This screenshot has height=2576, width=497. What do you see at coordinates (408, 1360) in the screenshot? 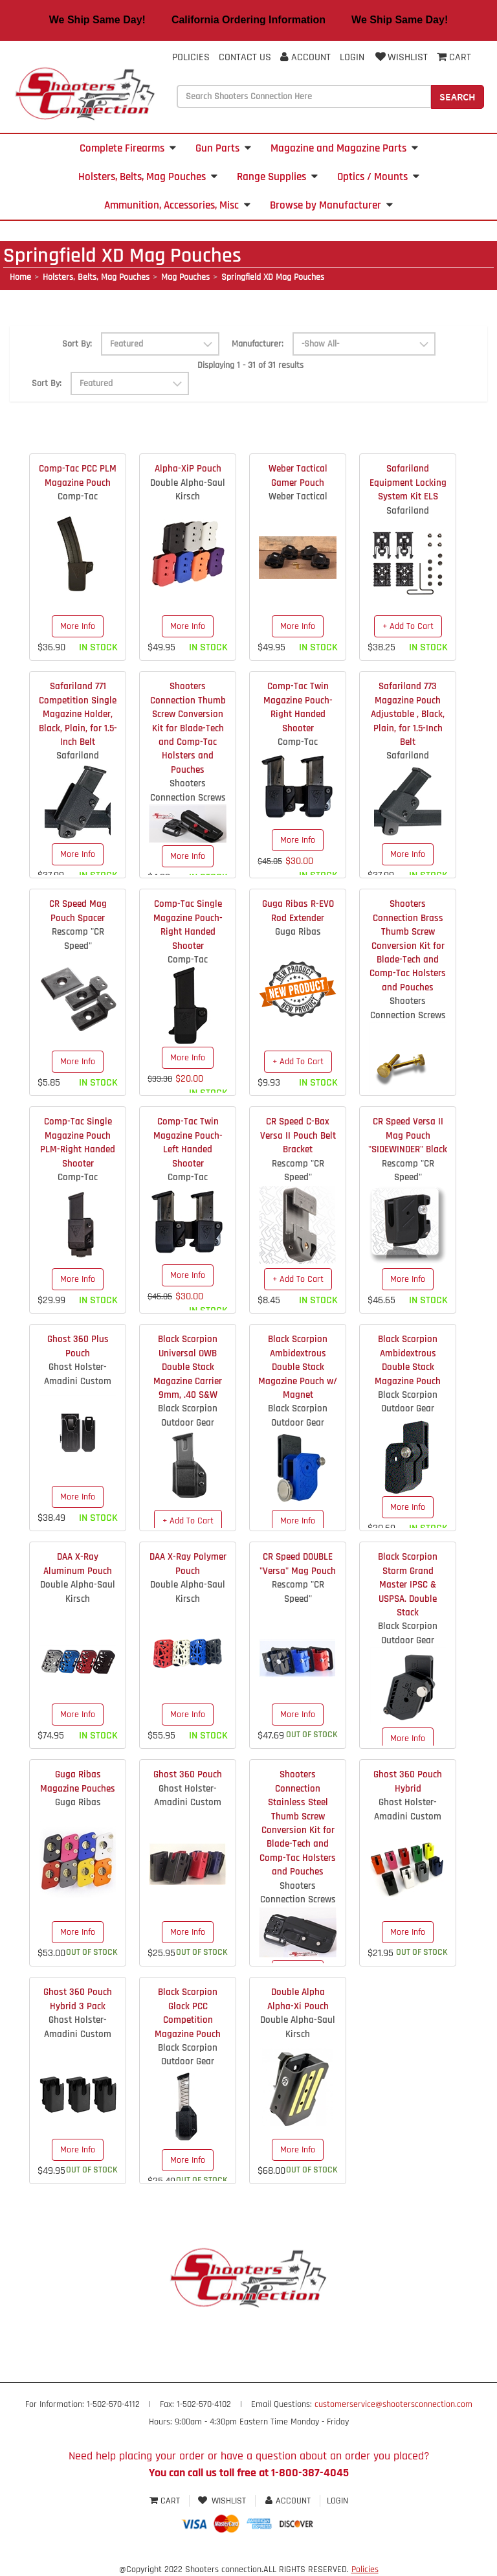
I see `Black Scorpion Ambidextrous Double Stack Magazine Pouch` at bounding box center [408, 1360].